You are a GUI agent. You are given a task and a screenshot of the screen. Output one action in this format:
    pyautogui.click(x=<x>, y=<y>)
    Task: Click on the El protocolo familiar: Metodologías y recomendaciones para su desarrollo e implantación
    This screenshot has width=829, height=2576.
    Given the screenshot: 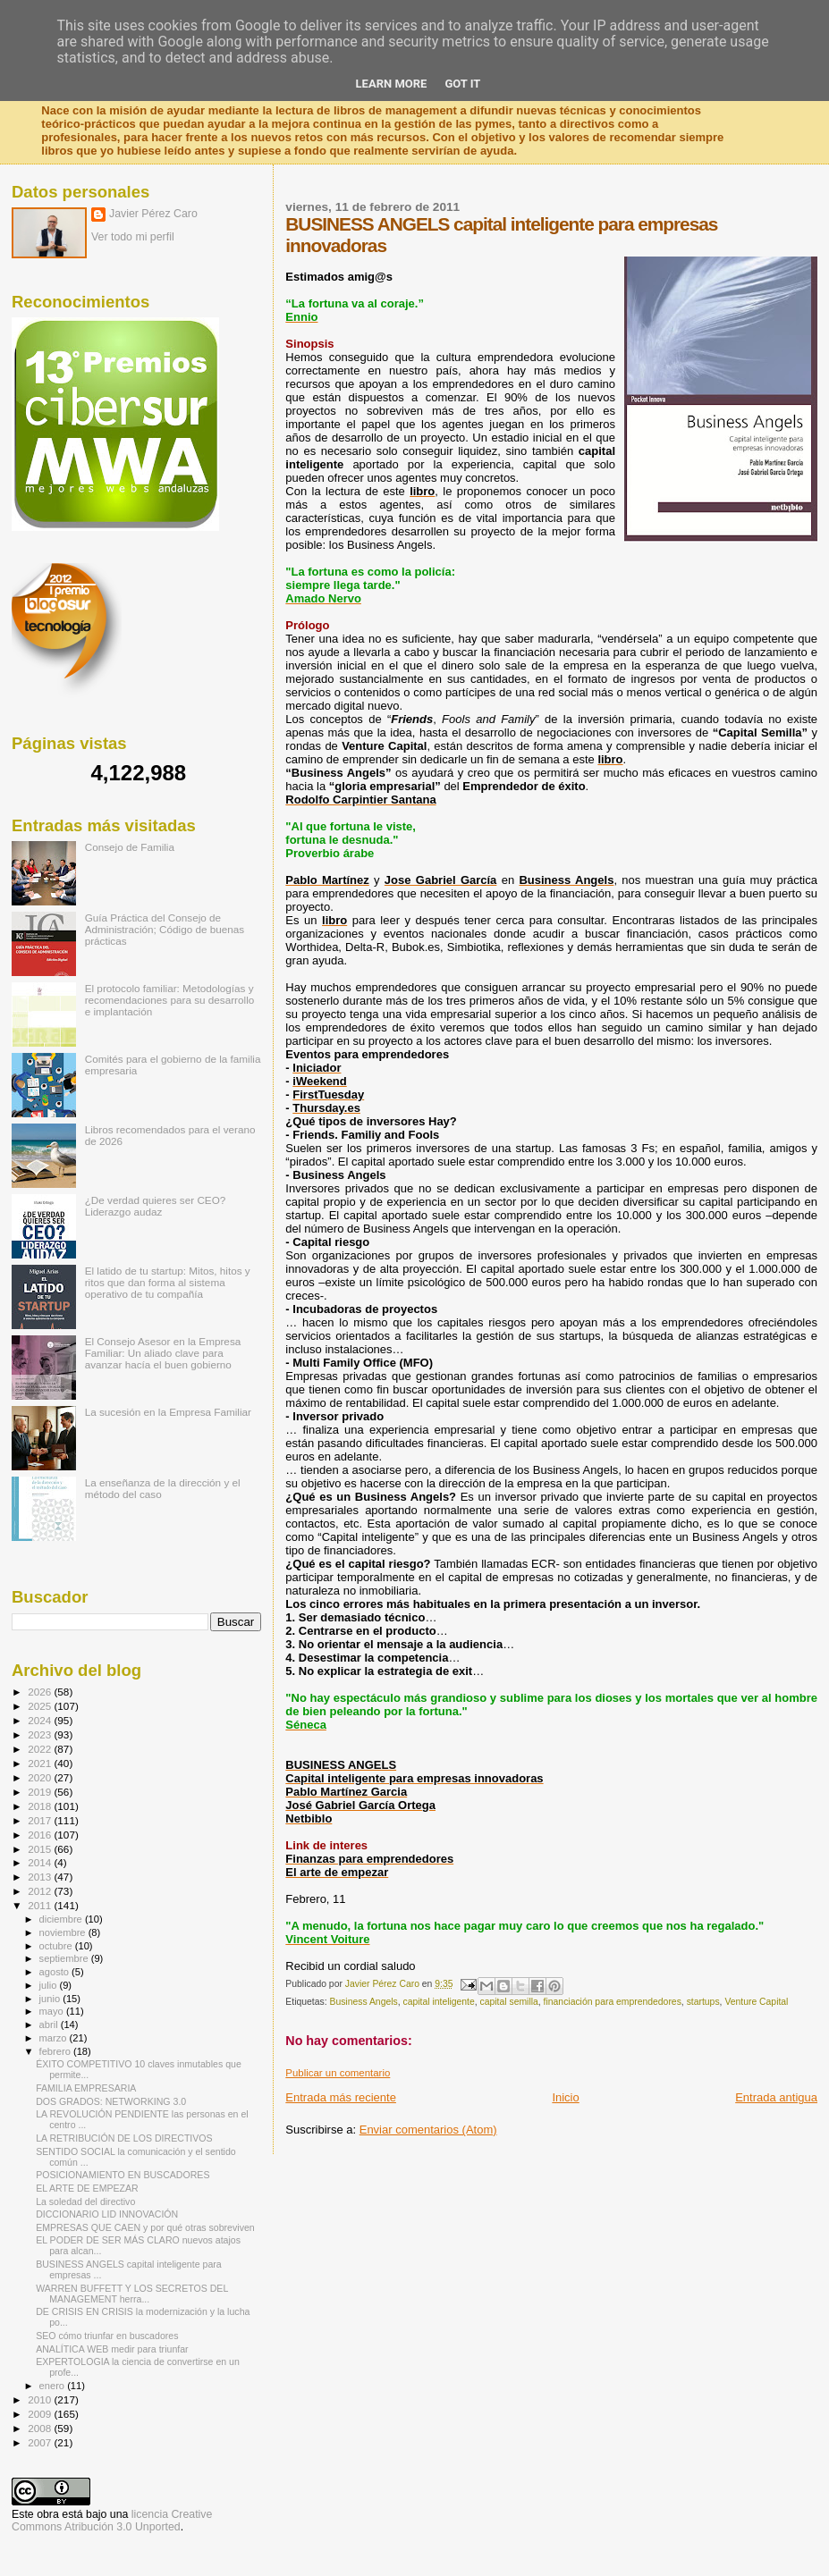 What is the action you would take?
    pyautogui.click(x=170, y=999)
    